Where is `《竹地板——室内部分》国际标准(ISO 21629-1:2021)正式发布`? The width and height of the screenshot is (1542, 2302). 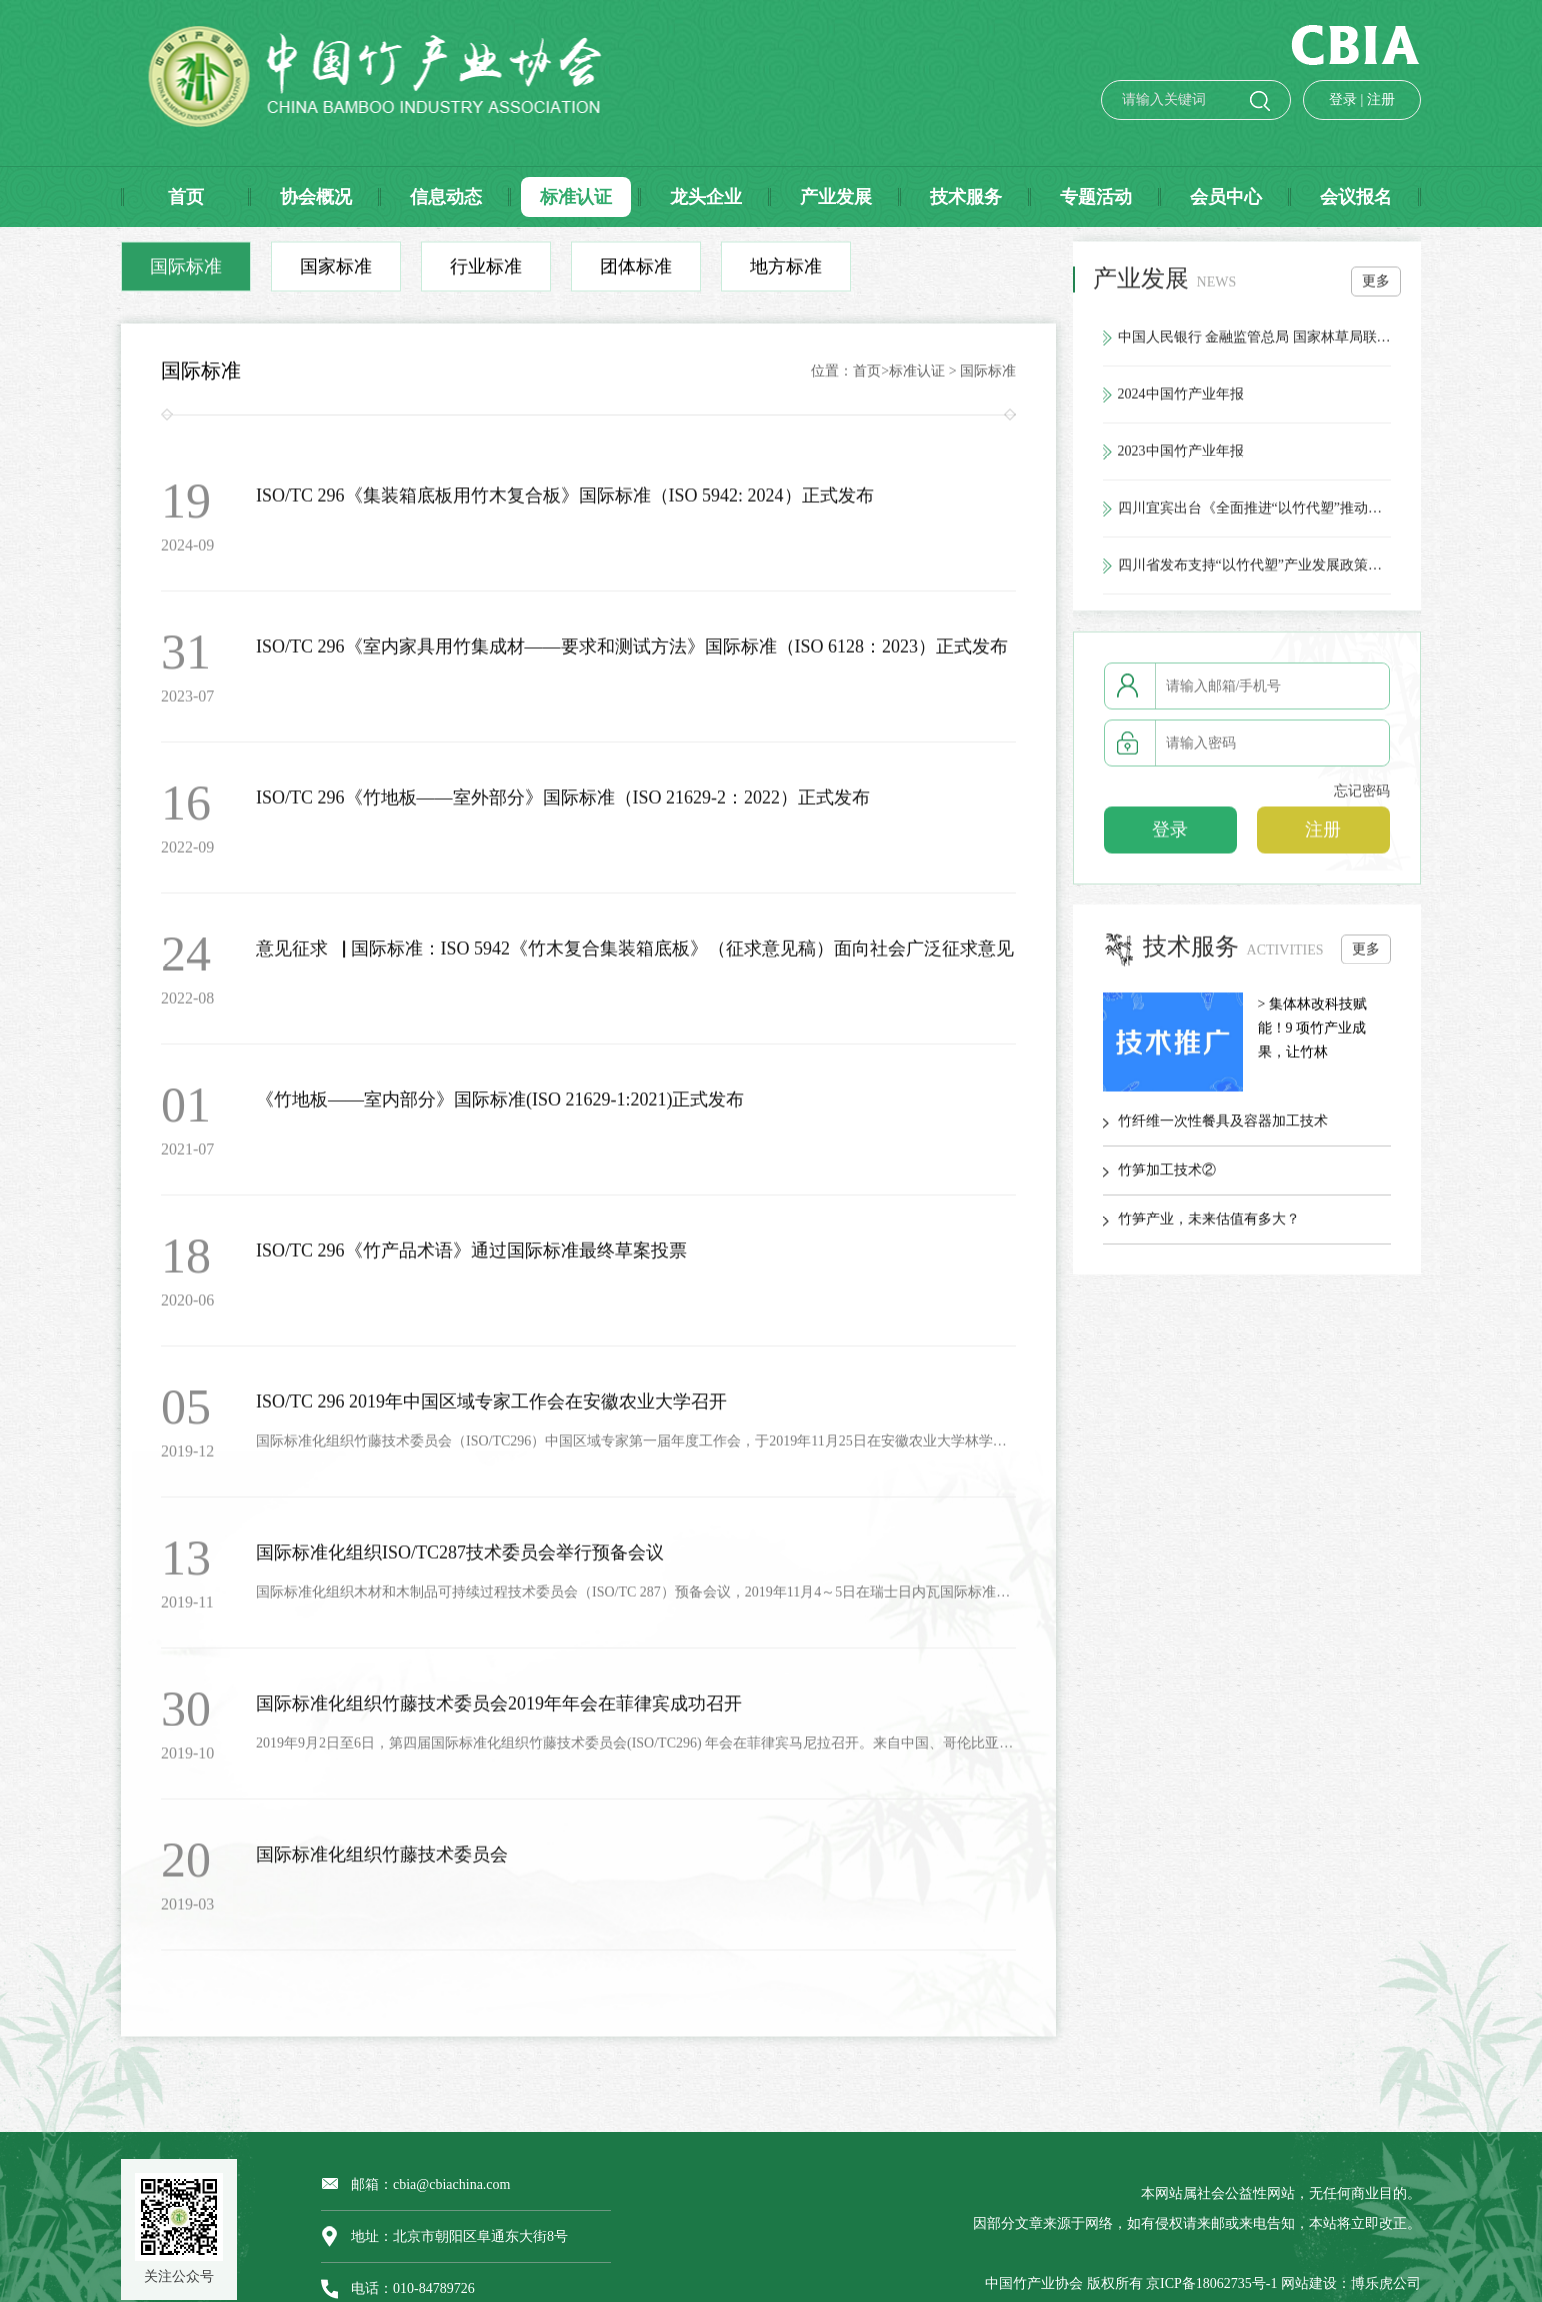 《竹地板——室内部分》国际标准(ISO 21629-1:2021)正式发布 is located at coordinates (500, 1105).